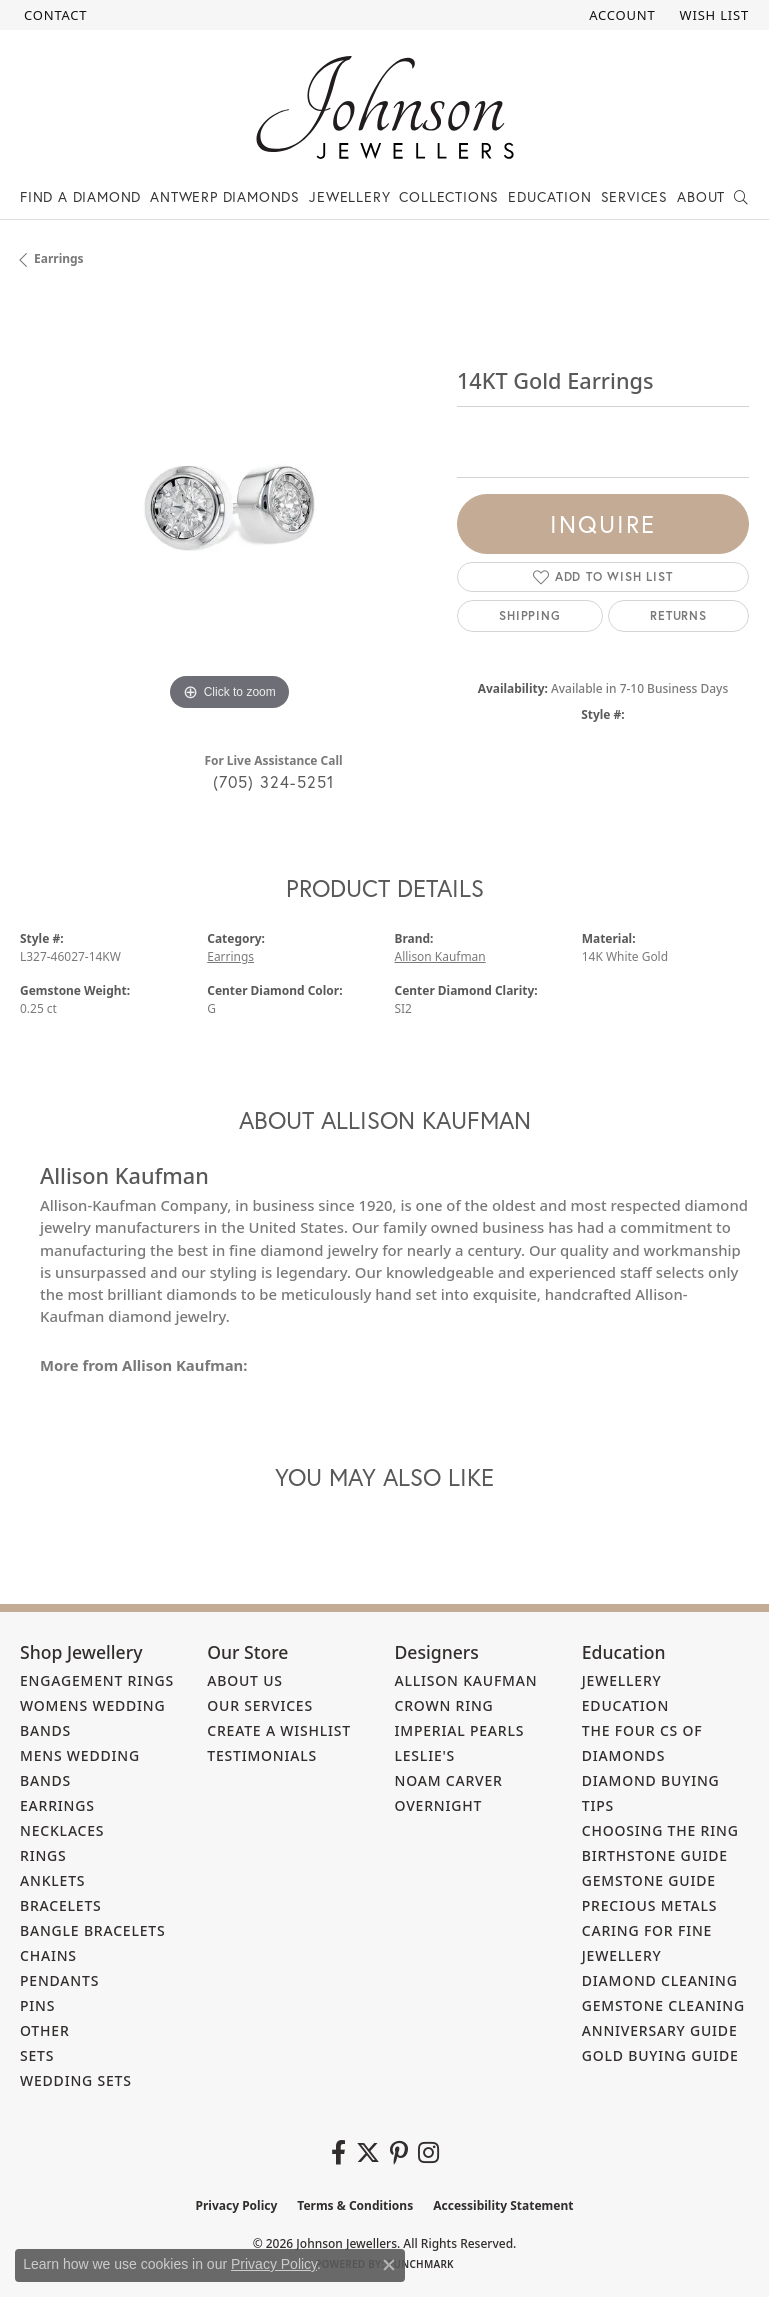  Describe the element at coordinates (549, 196) in the screenshot. I see `Education` at that location.